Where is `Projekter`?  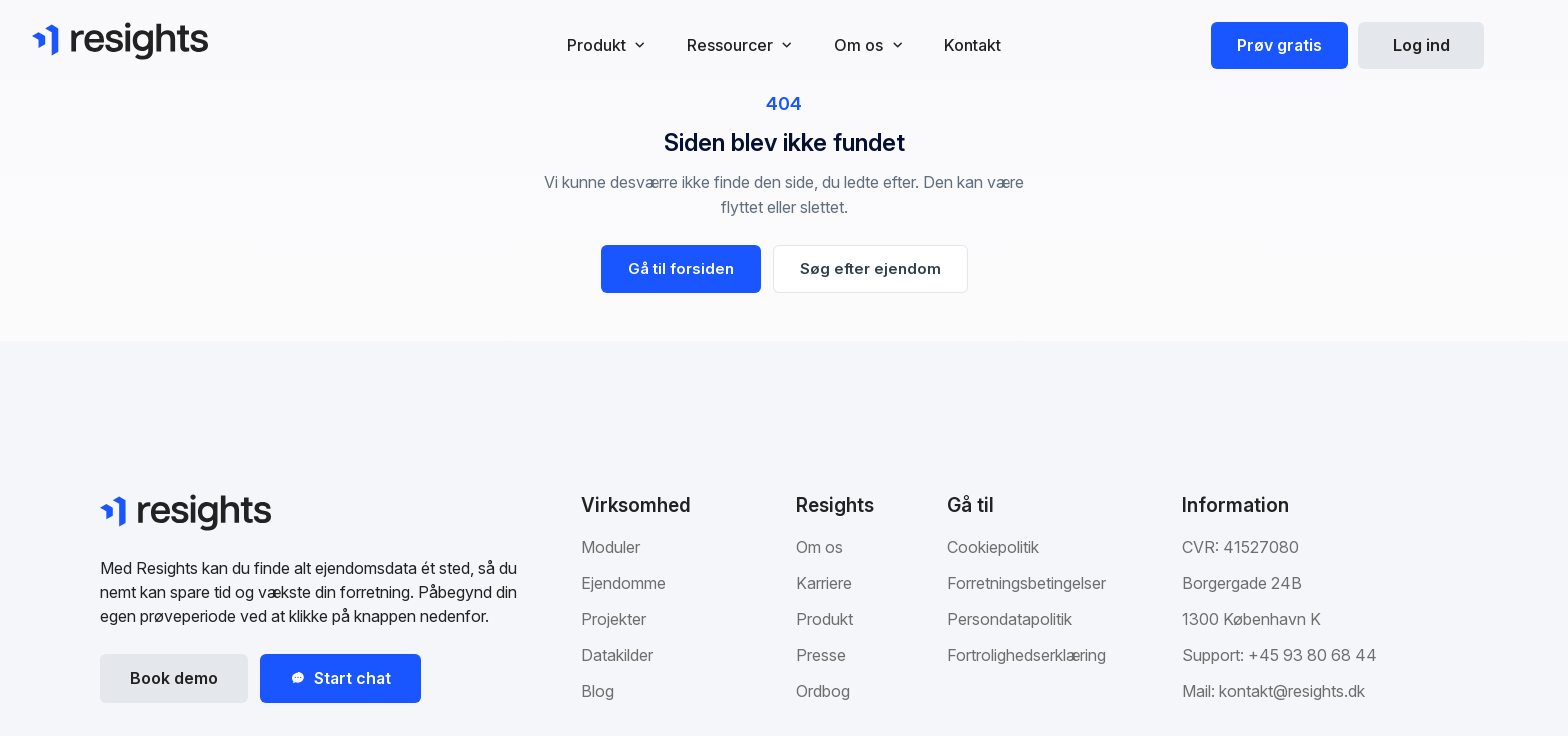
Projekter is located at coordinates (613, 619).